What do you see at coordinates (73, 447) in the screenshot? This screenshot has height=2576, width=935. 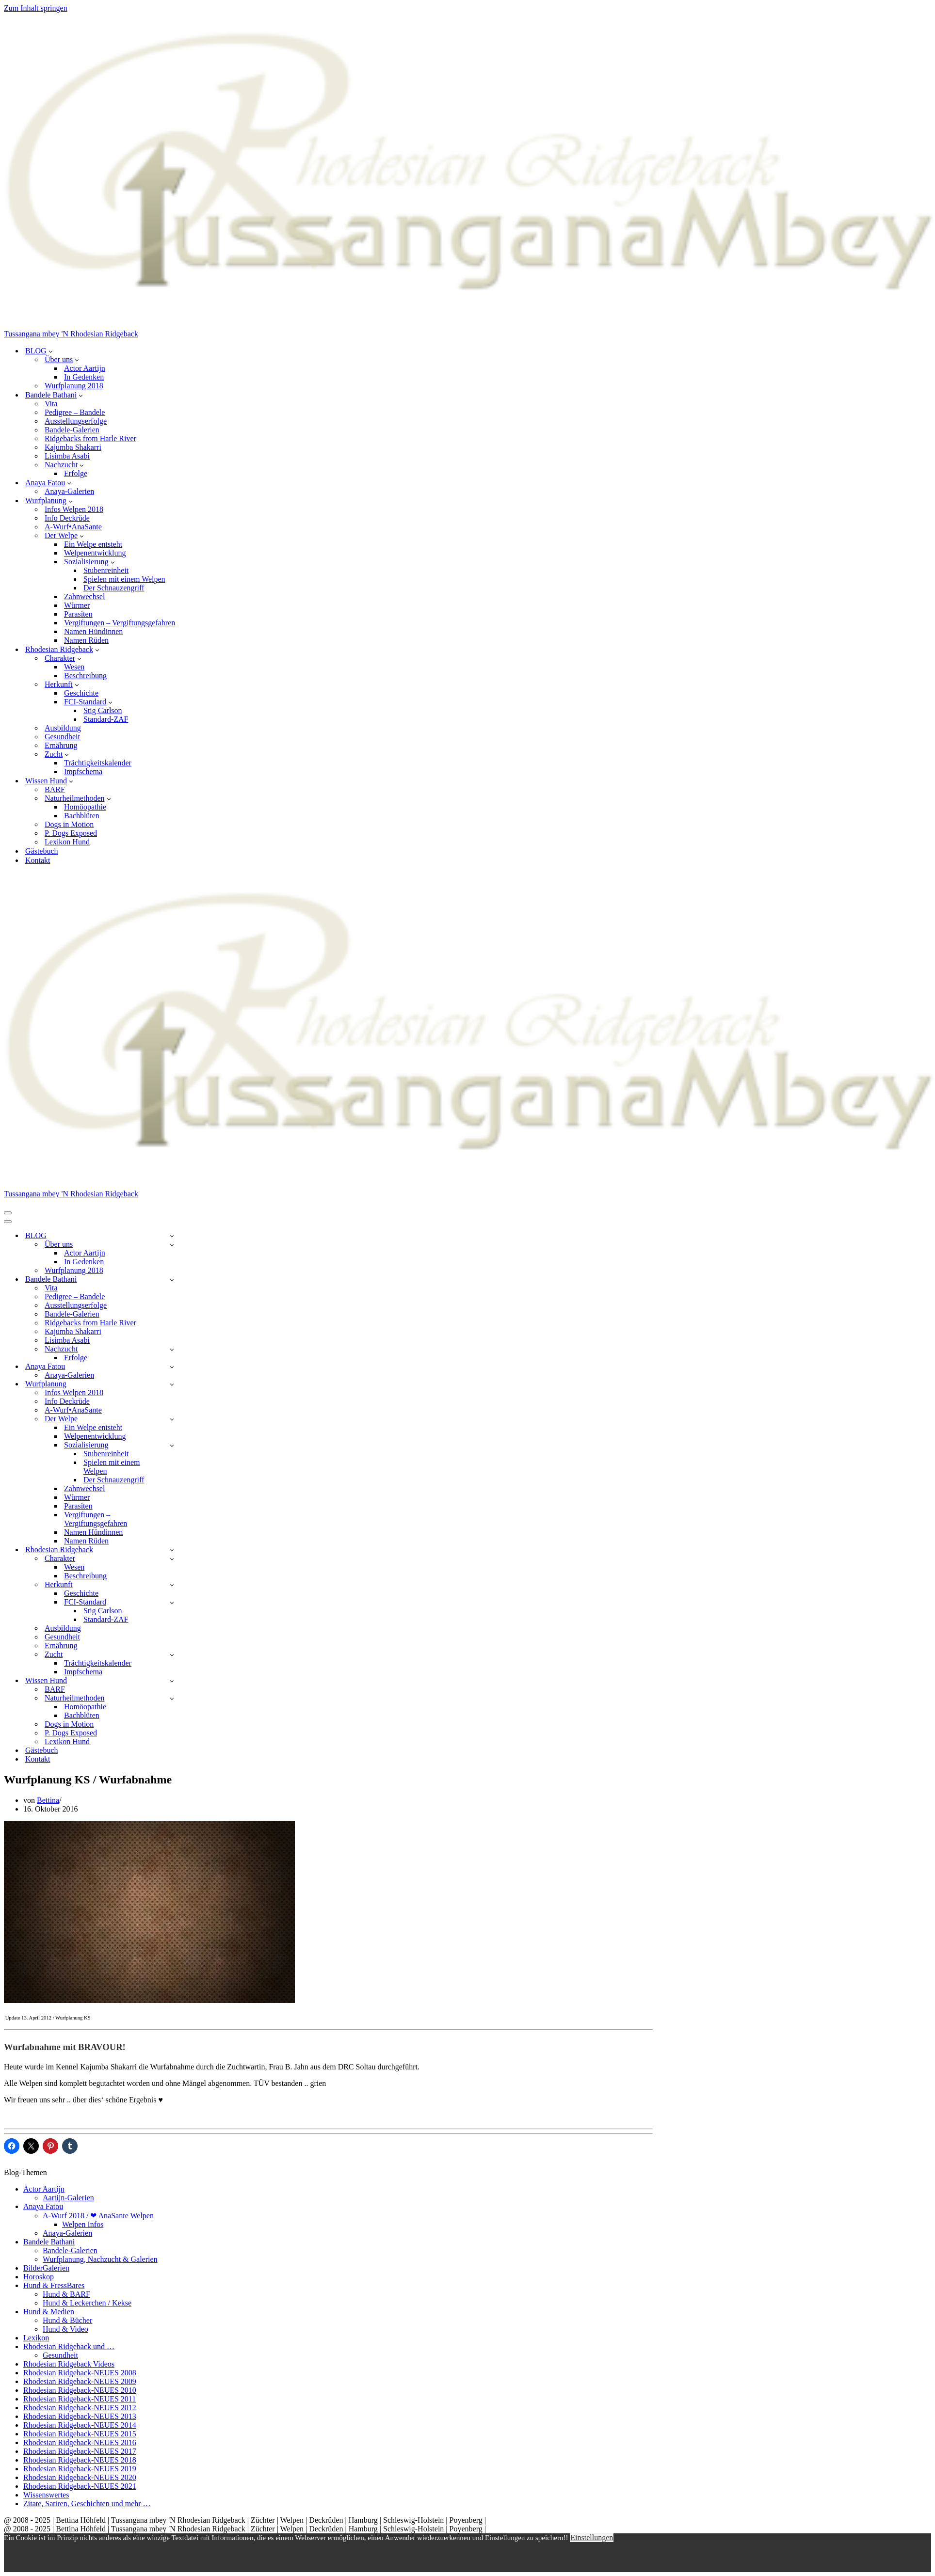 I see `Kajumba Shakarri` at bounding box center [73, 447].